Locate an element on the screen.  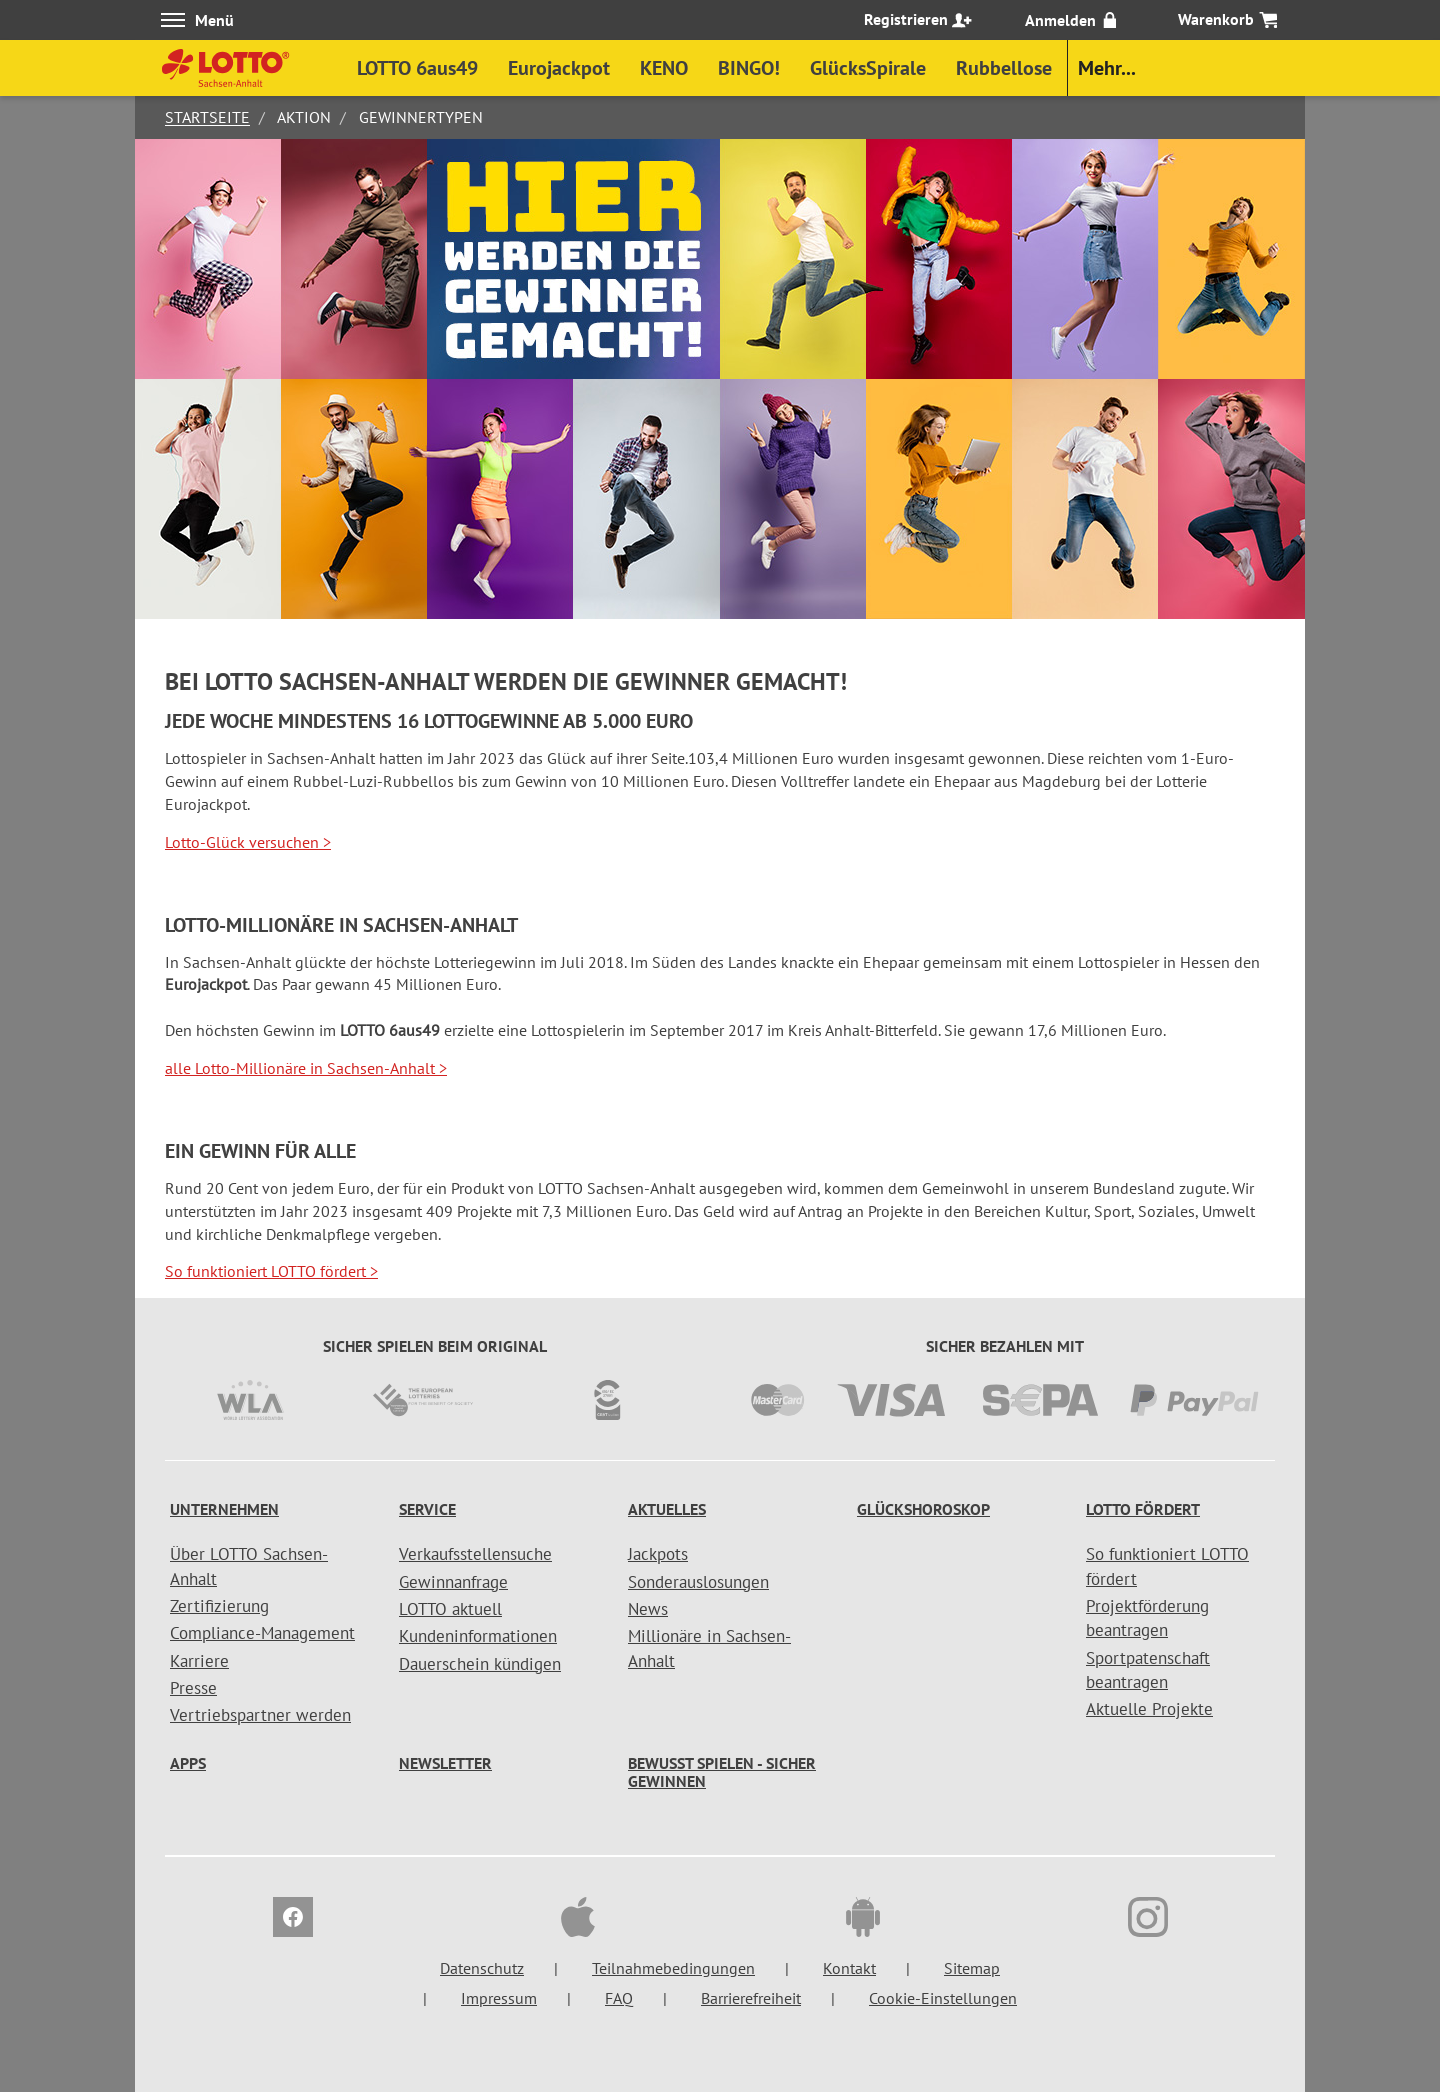
Vertriebspartner werden is located at coordinates (260, 1715).